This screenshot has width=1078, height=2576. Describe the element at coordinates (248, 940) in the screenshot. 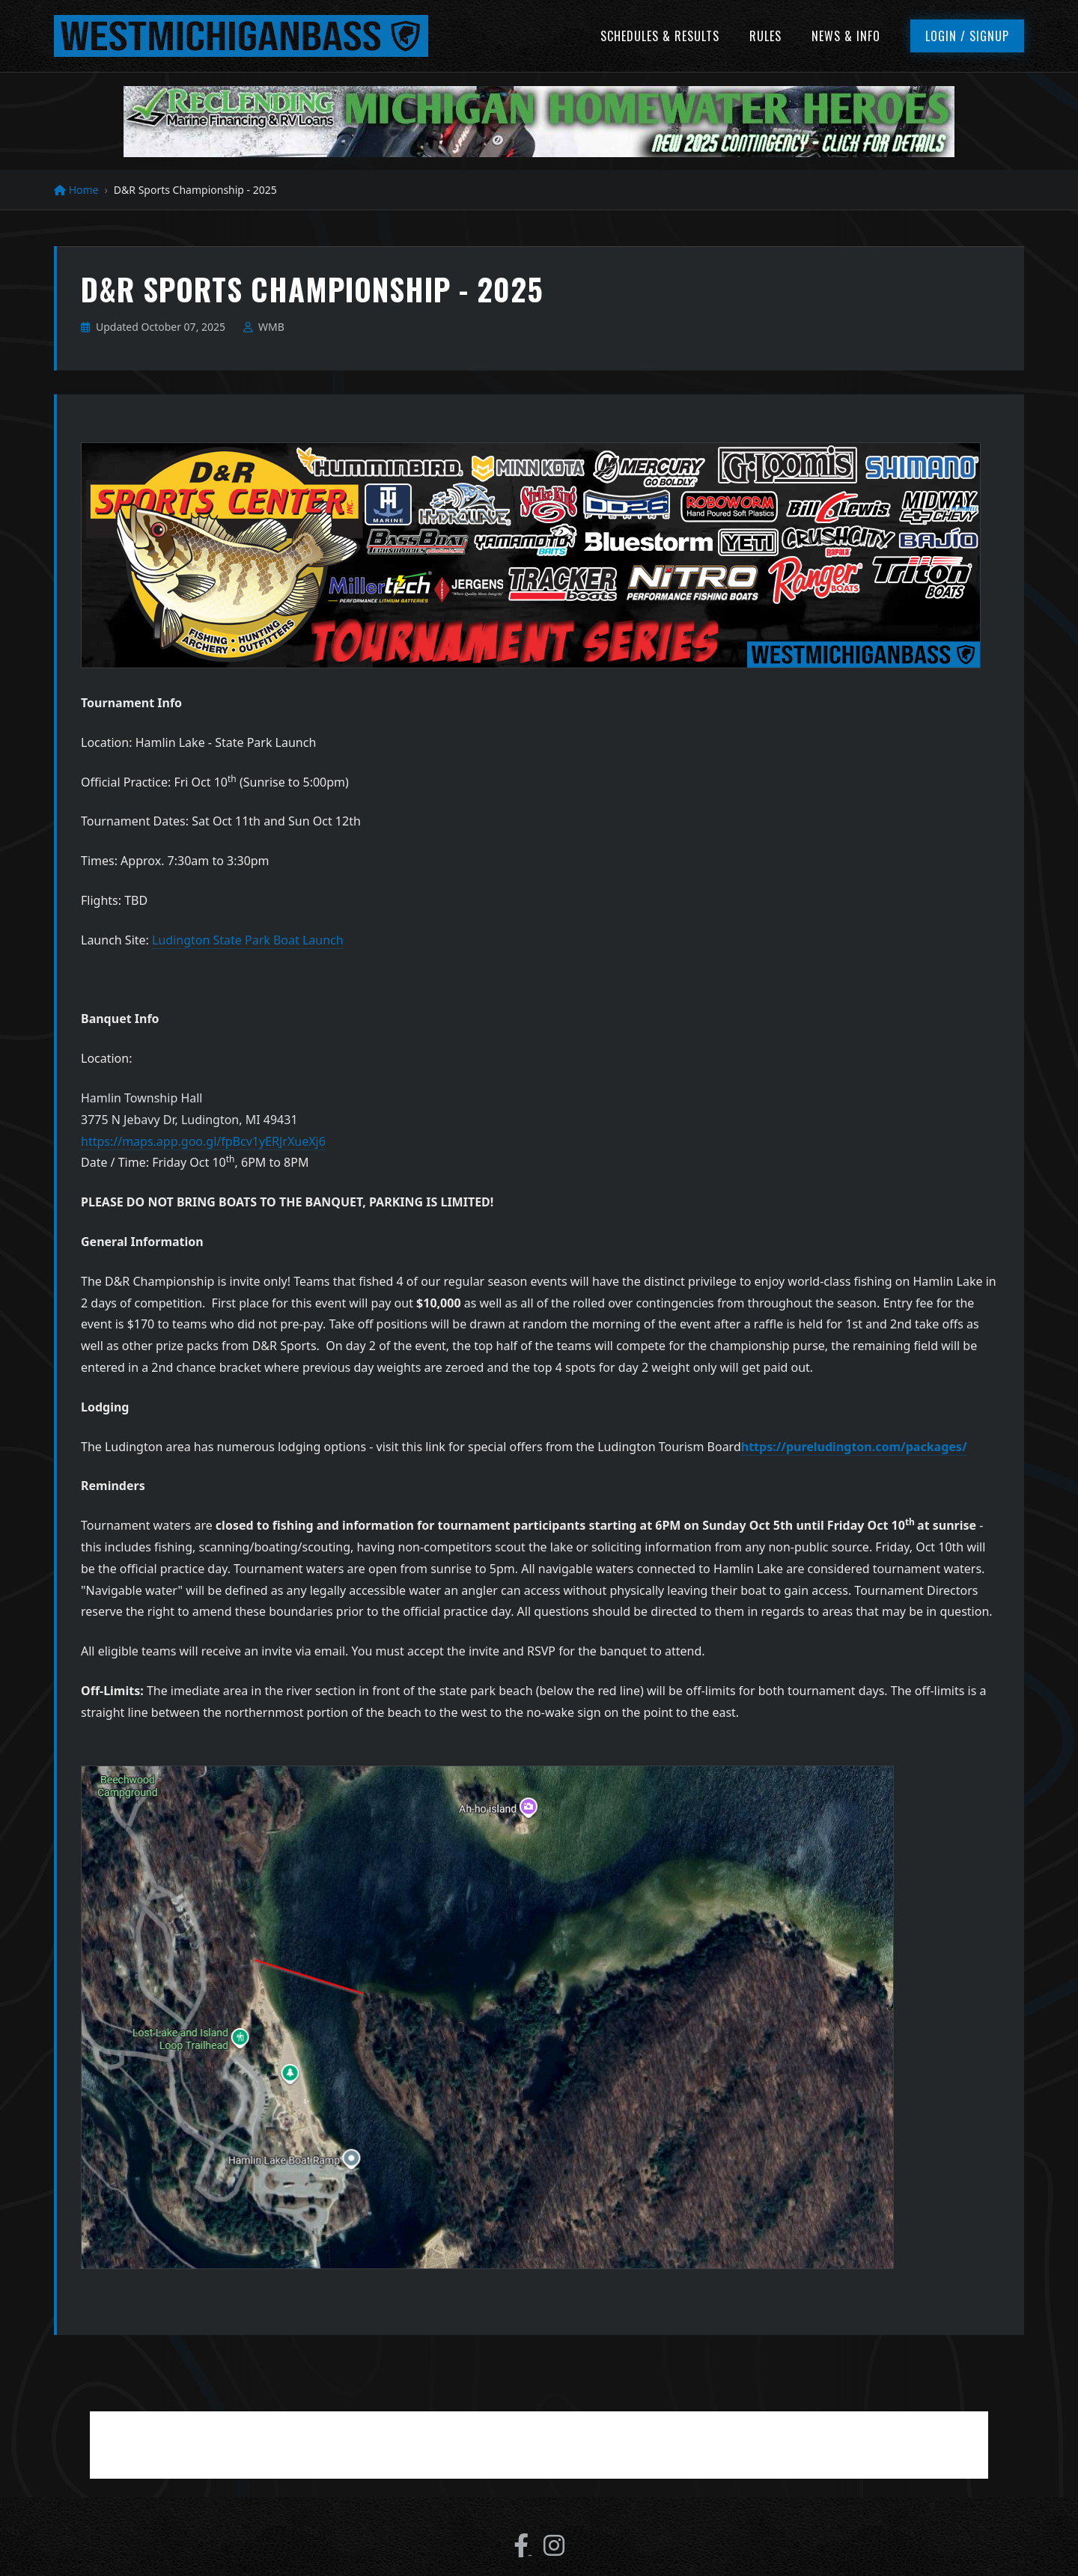

I see `Ludington State Park Boat Launch` at that location.